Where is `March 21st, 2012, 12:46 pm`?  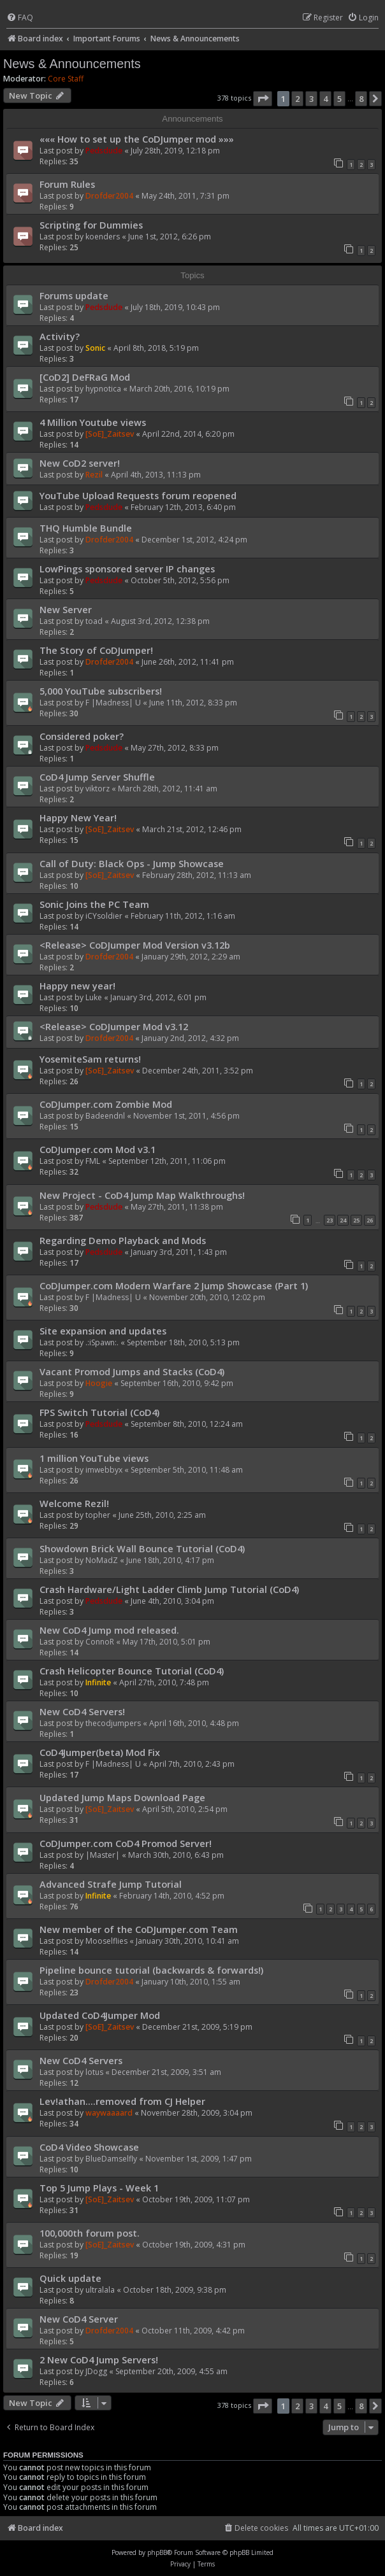
March 21st, 2012, 12:46 pm is located at coordinates (192, 829).